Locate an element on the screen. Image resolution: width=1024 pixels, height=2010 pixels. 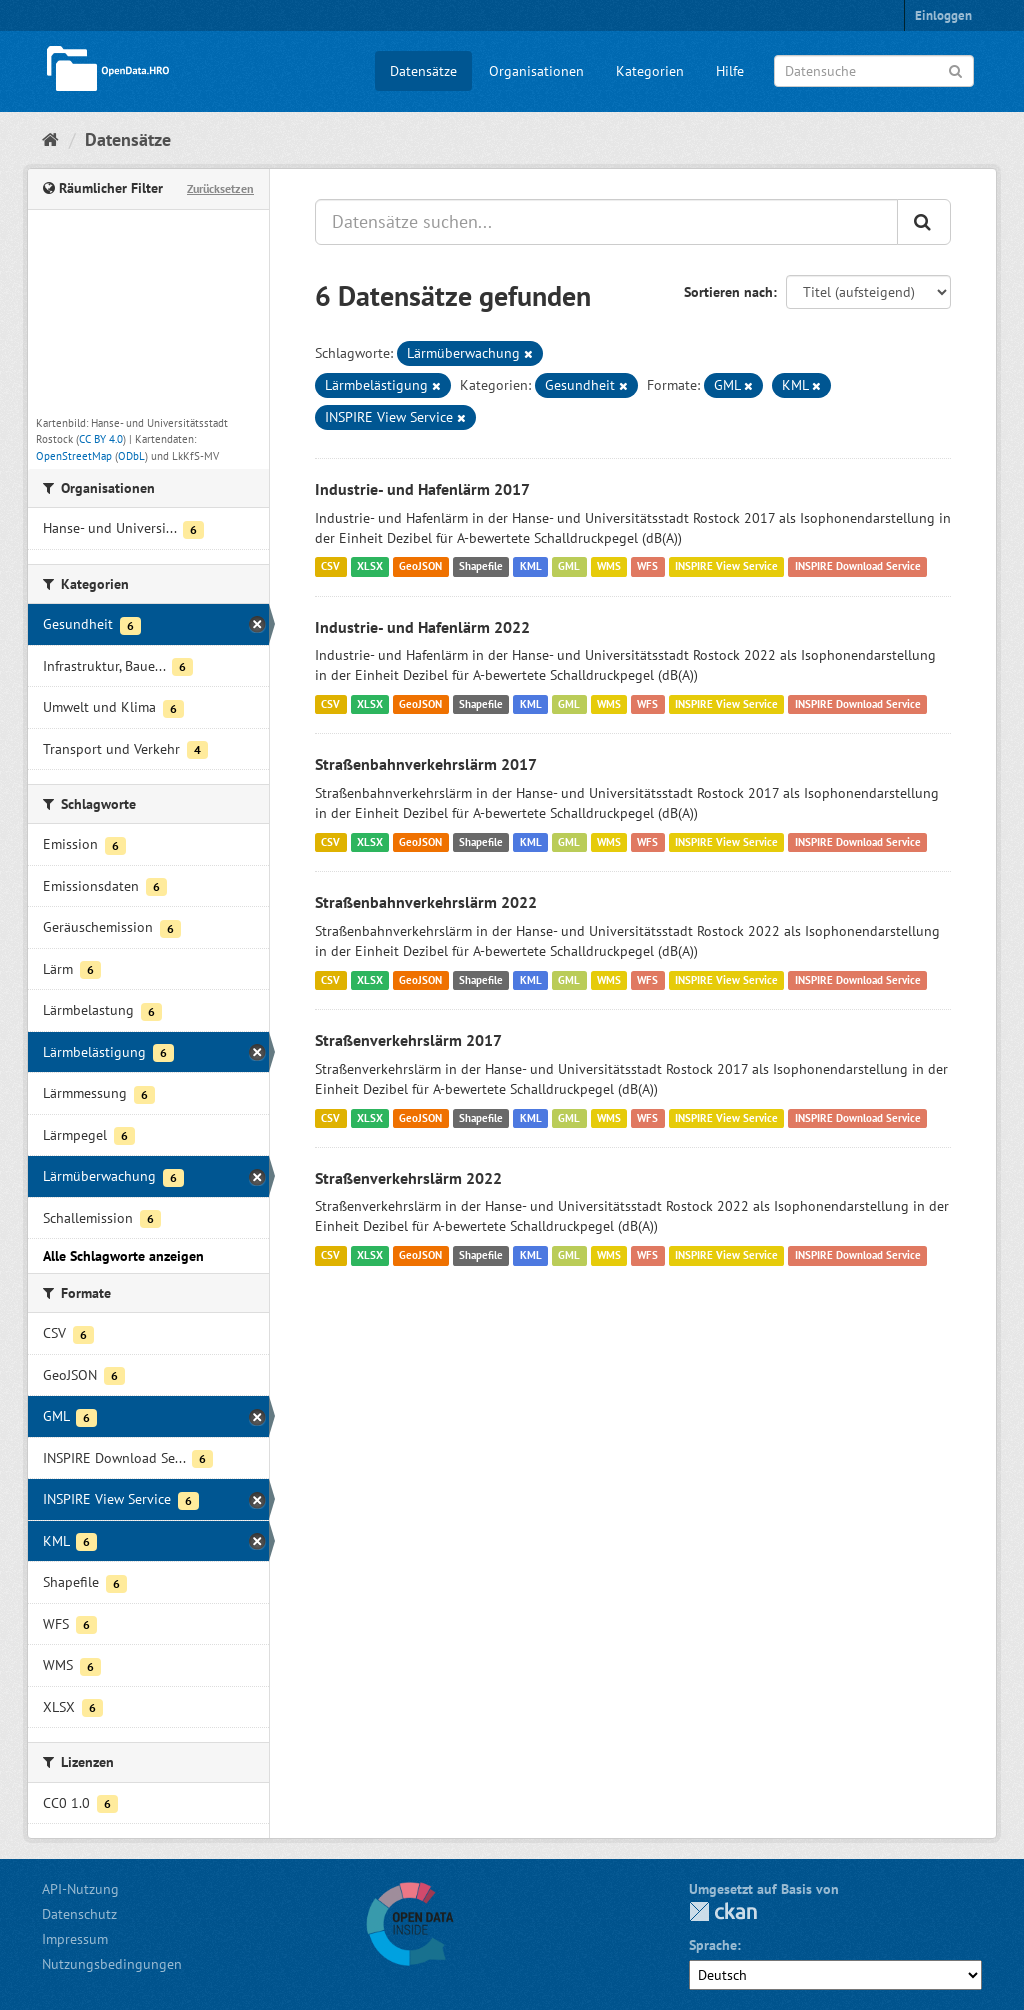
CKAN is located at coordinates (723, 1911).